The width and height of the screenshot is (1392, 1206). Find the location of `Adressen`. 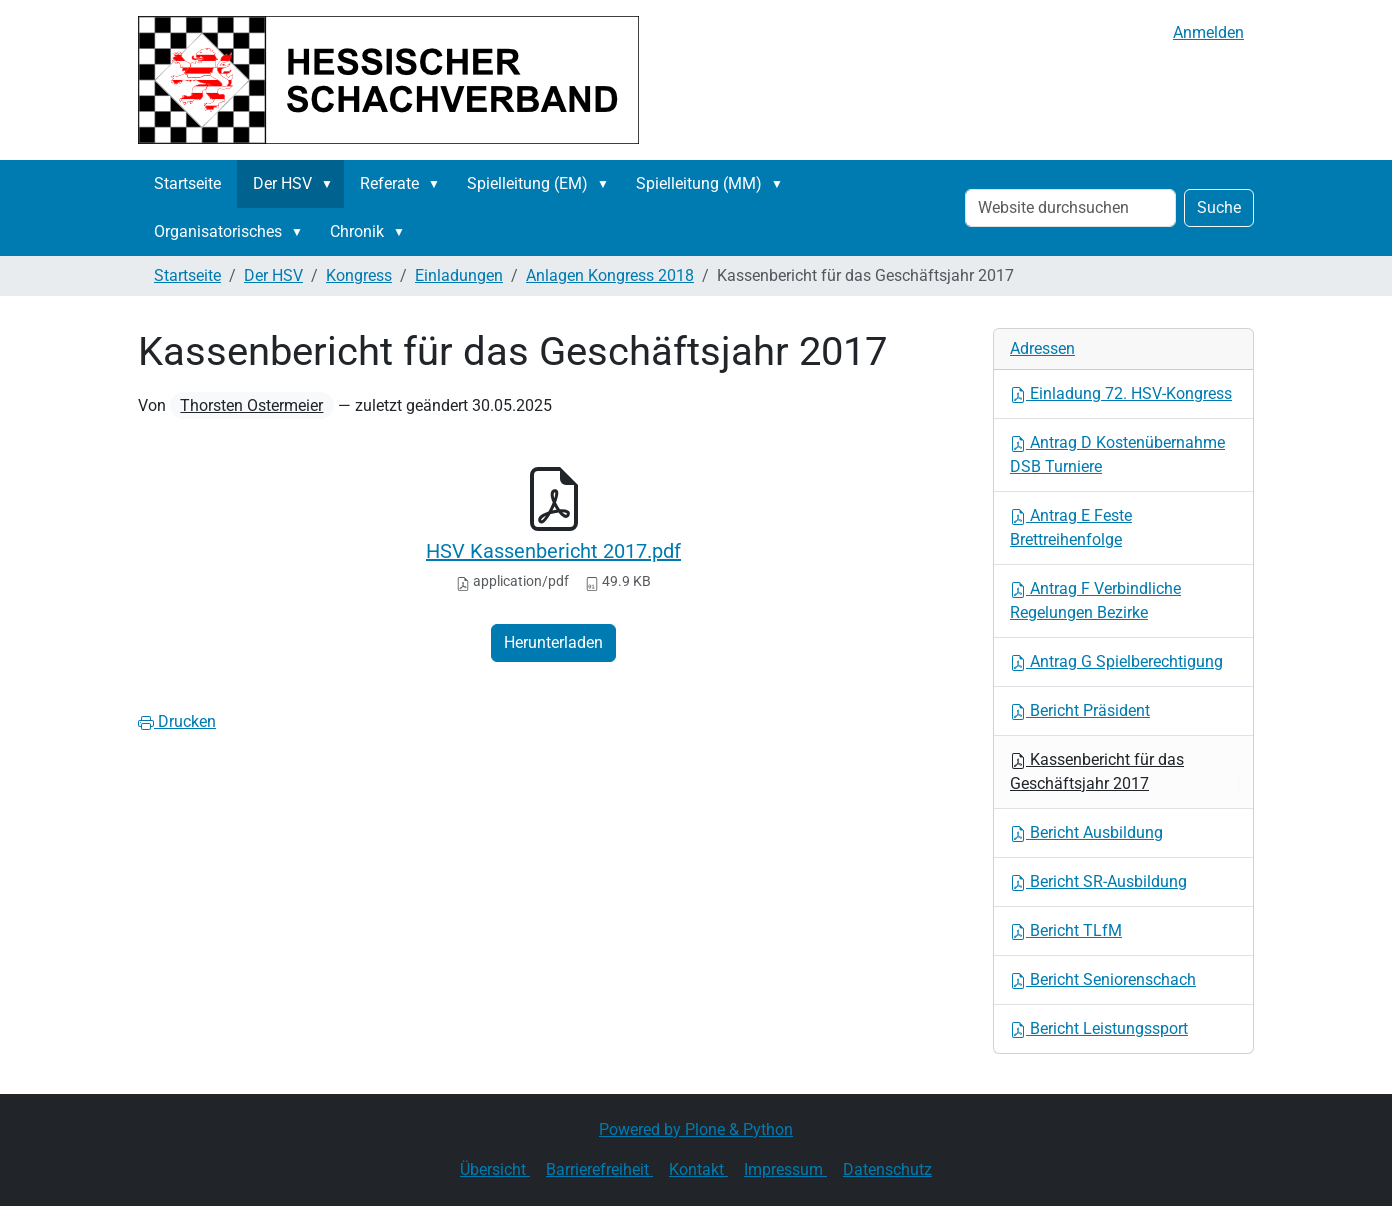

Adressen is located at coordinates (1042, 348).